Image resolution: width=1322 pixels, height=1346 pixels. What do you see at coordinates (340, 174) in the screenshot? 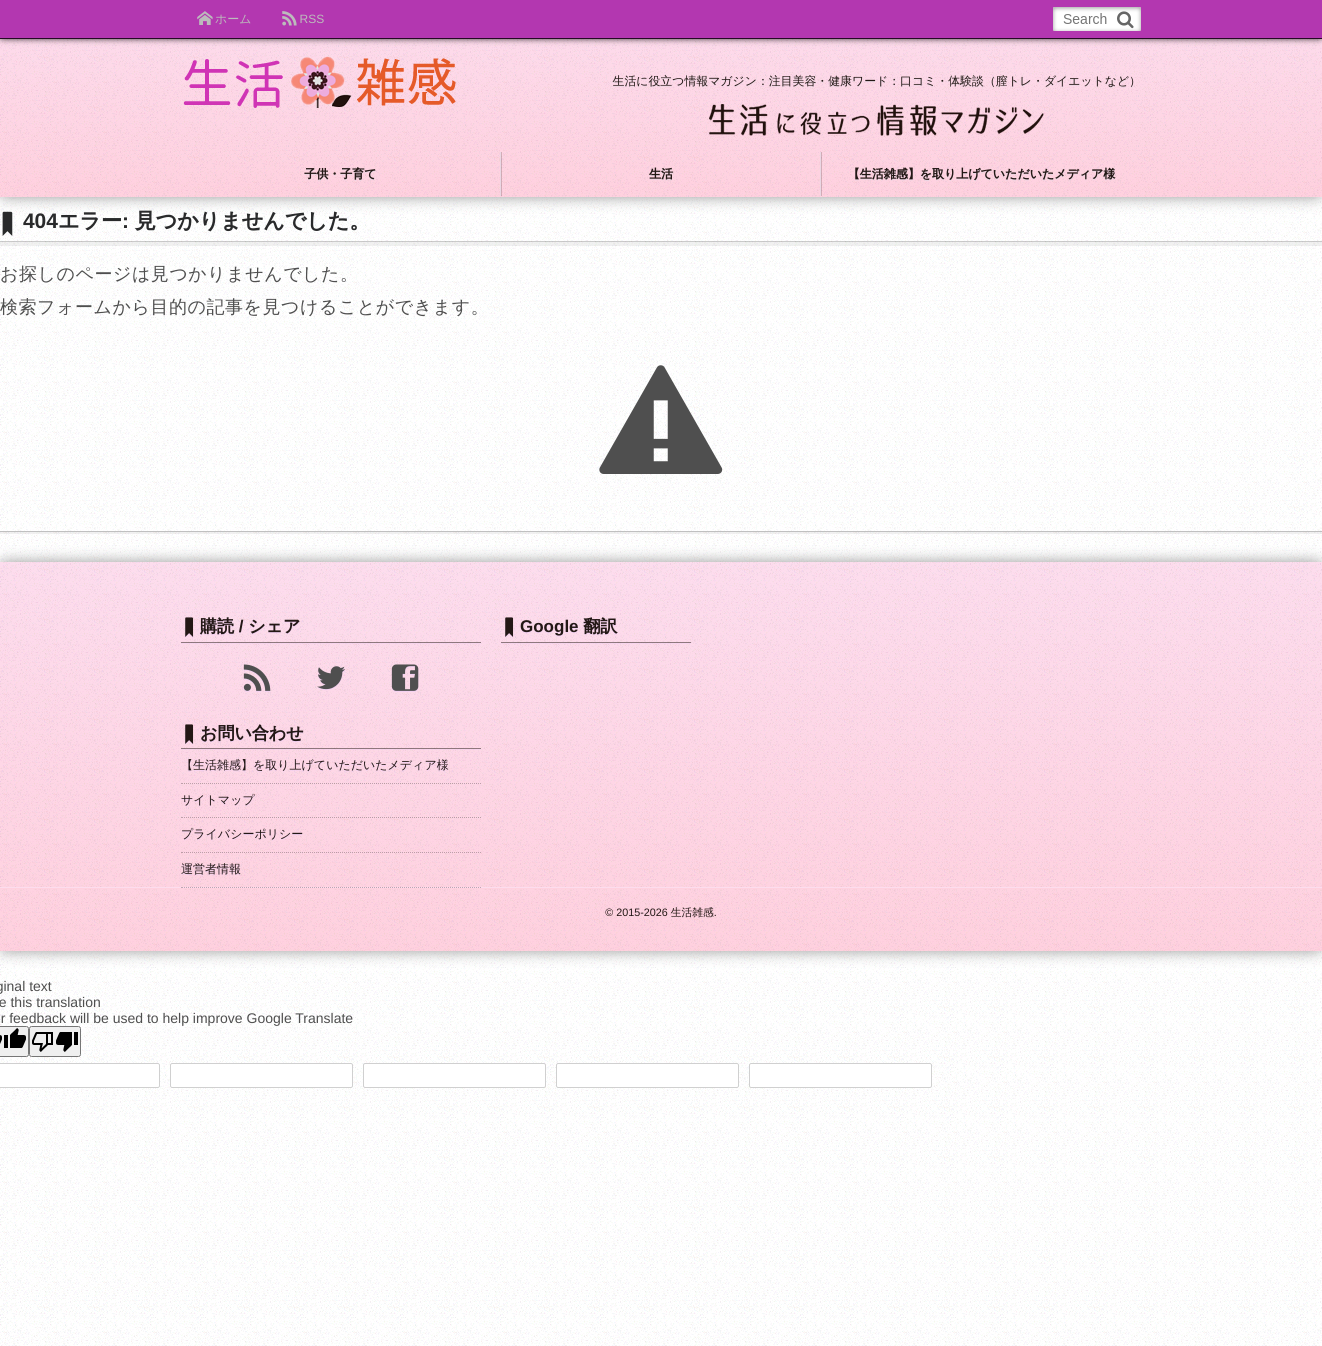
I see `子供・子育て` at bounding box center [340, 174].